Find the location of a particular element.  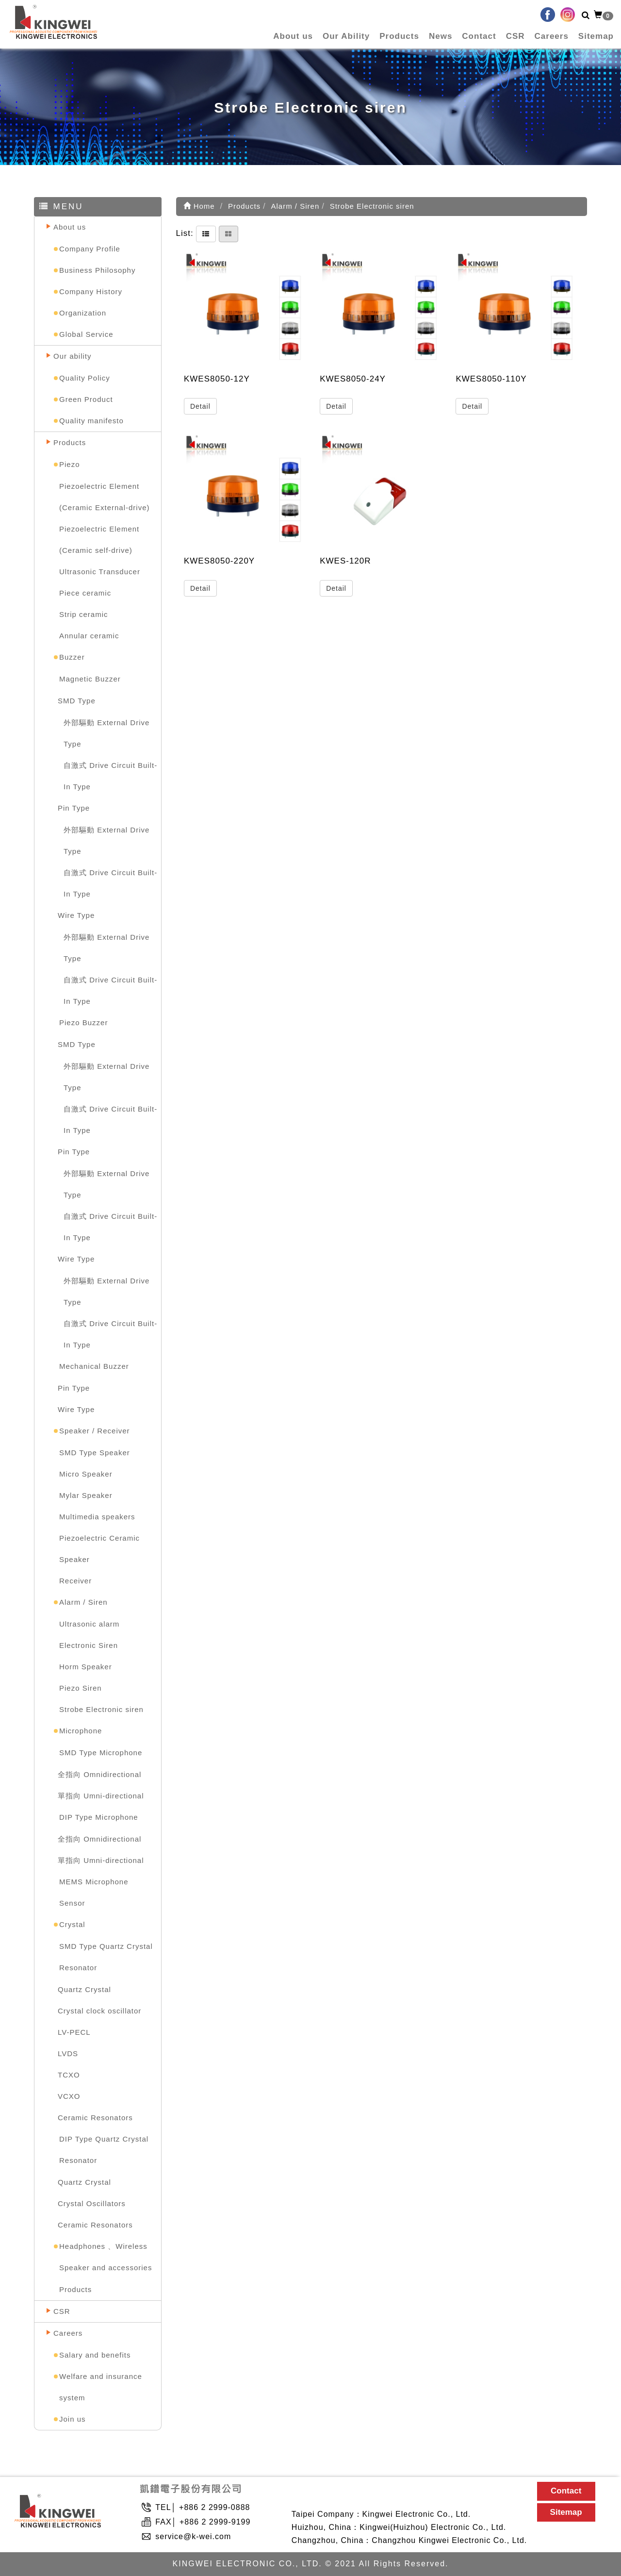

Products is located at coordinates (399, 36).